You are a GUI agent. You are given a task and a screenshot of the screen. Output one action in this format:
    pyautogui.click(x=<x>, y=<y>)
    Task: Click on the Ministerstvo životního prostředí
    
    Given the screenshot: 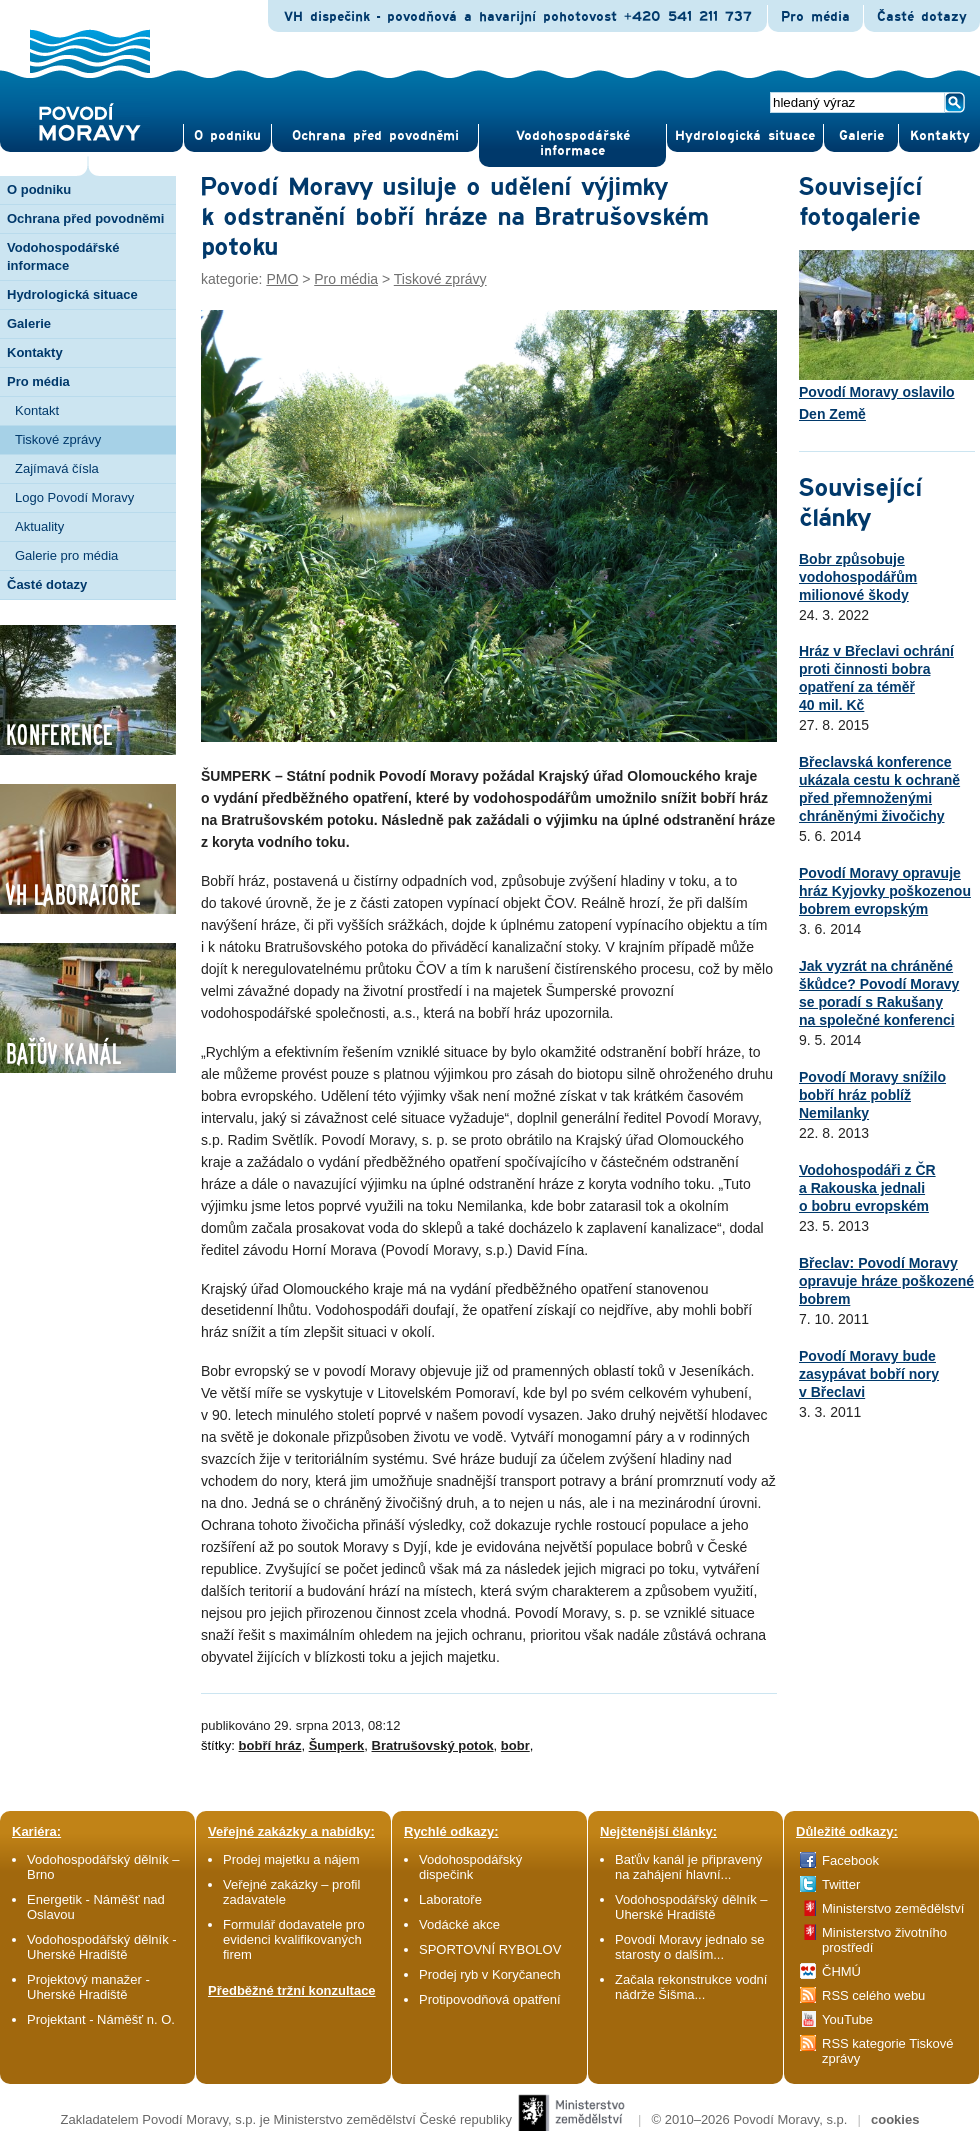 What is the action you would take?
    pyautogui.click(x=884, y=1940)
    